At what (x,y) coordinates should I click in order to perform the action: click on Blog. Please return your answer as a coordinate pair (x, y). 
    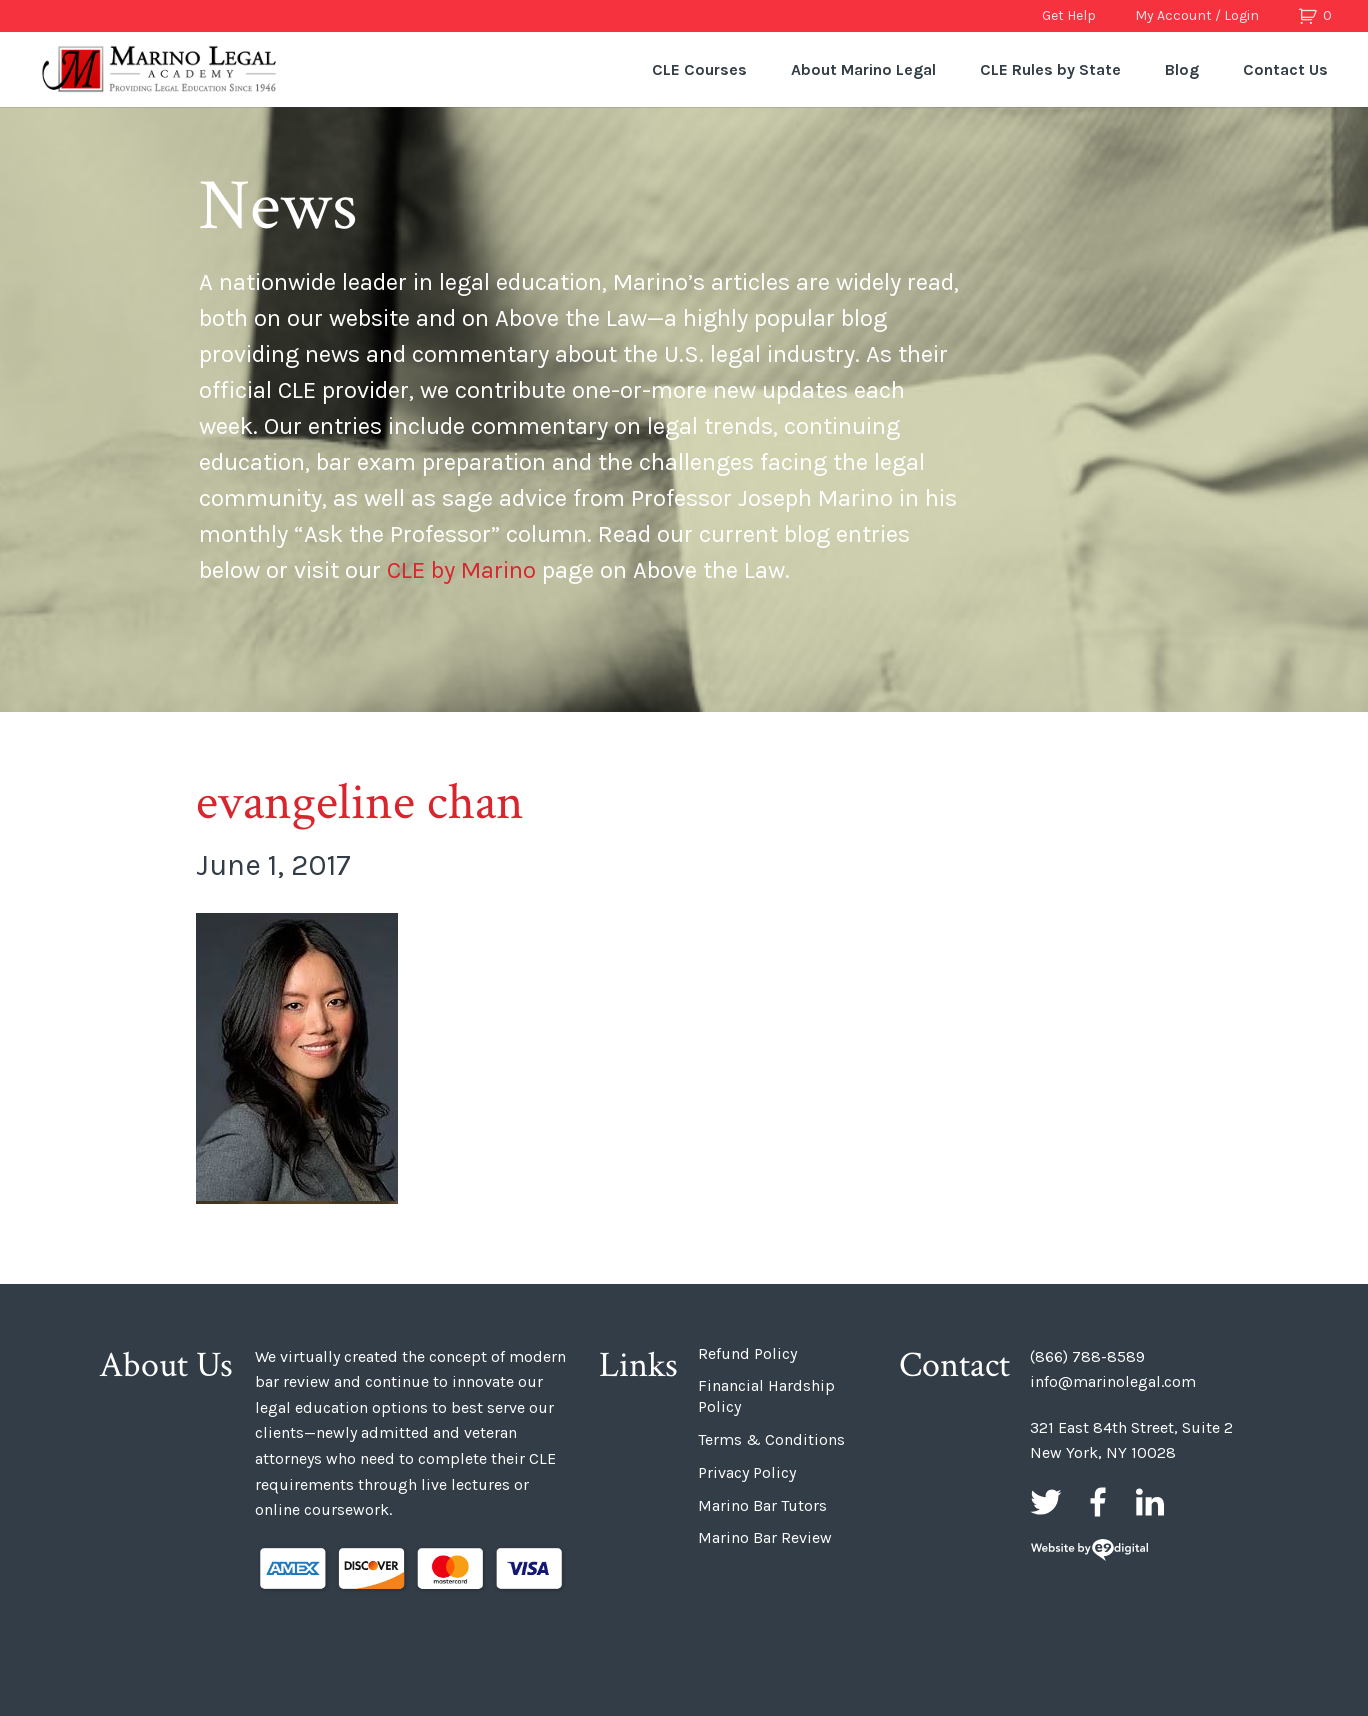
    Looking at the image, I should click on (1182, 69).